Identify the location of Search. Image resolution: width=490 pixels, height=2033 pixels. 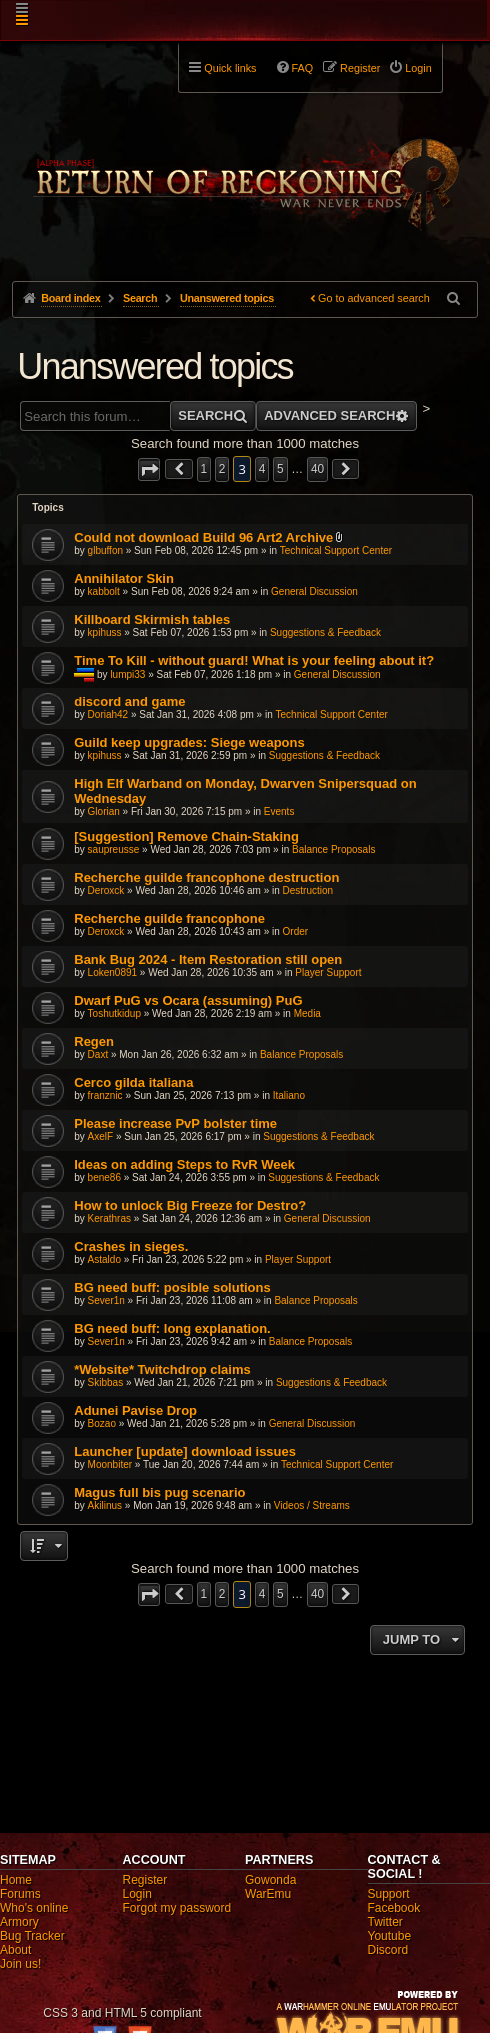
(205, 415).